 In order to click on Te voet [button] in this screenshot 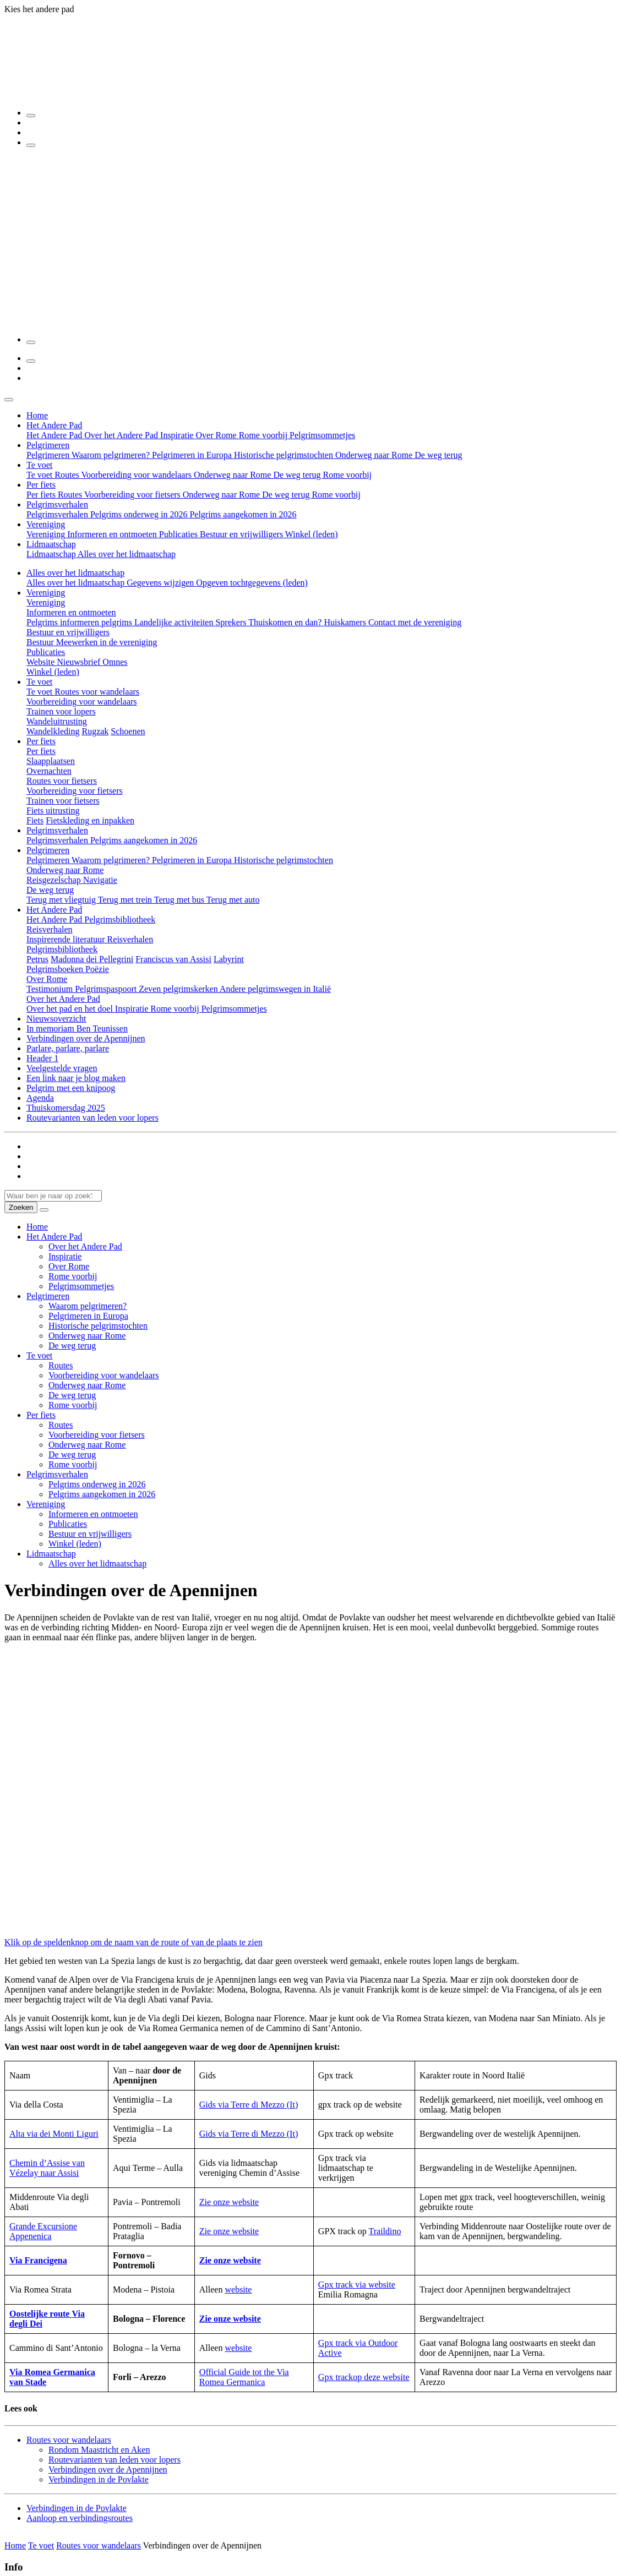, I will do `click(39, 465)`.